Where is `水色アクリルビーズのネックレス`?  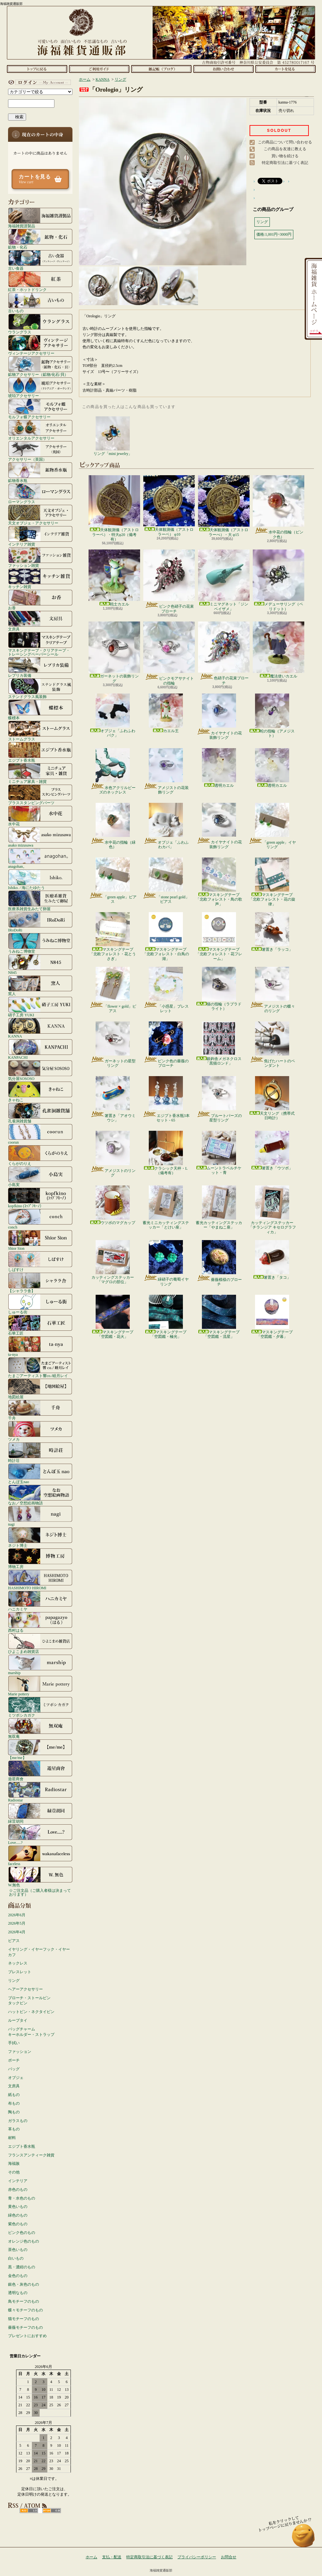
水色アクリルビーズのネックレス is located at coordinates (113, 771).